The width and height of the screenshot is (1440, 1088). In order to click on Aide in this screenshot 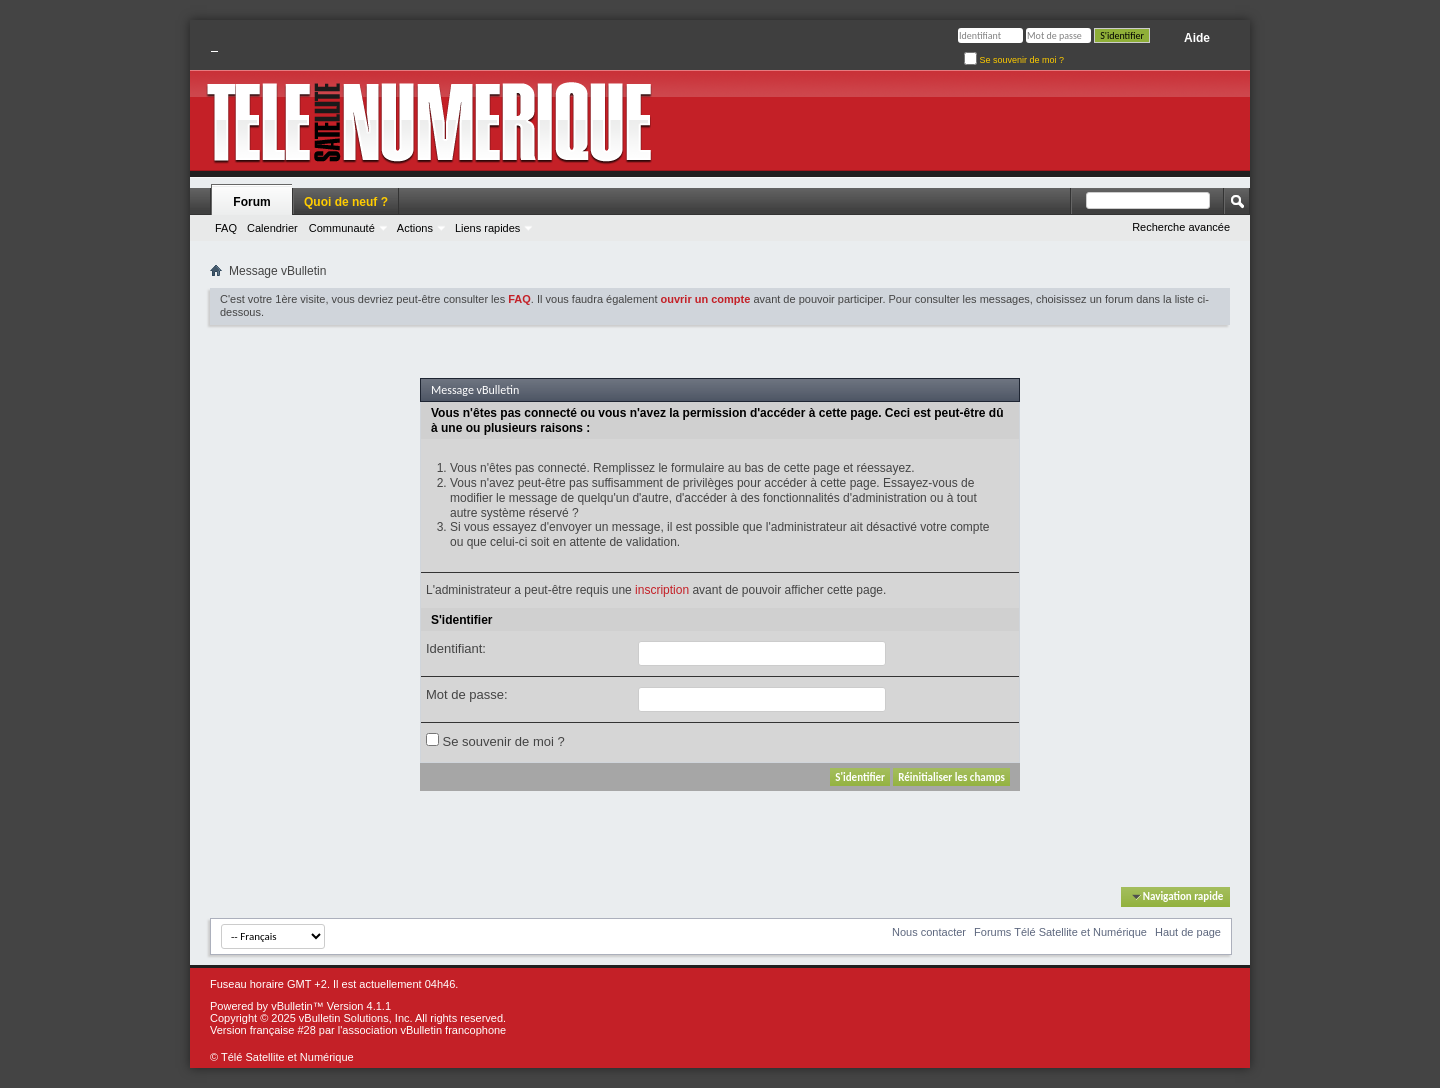, I will do `click(1197, 38)`.